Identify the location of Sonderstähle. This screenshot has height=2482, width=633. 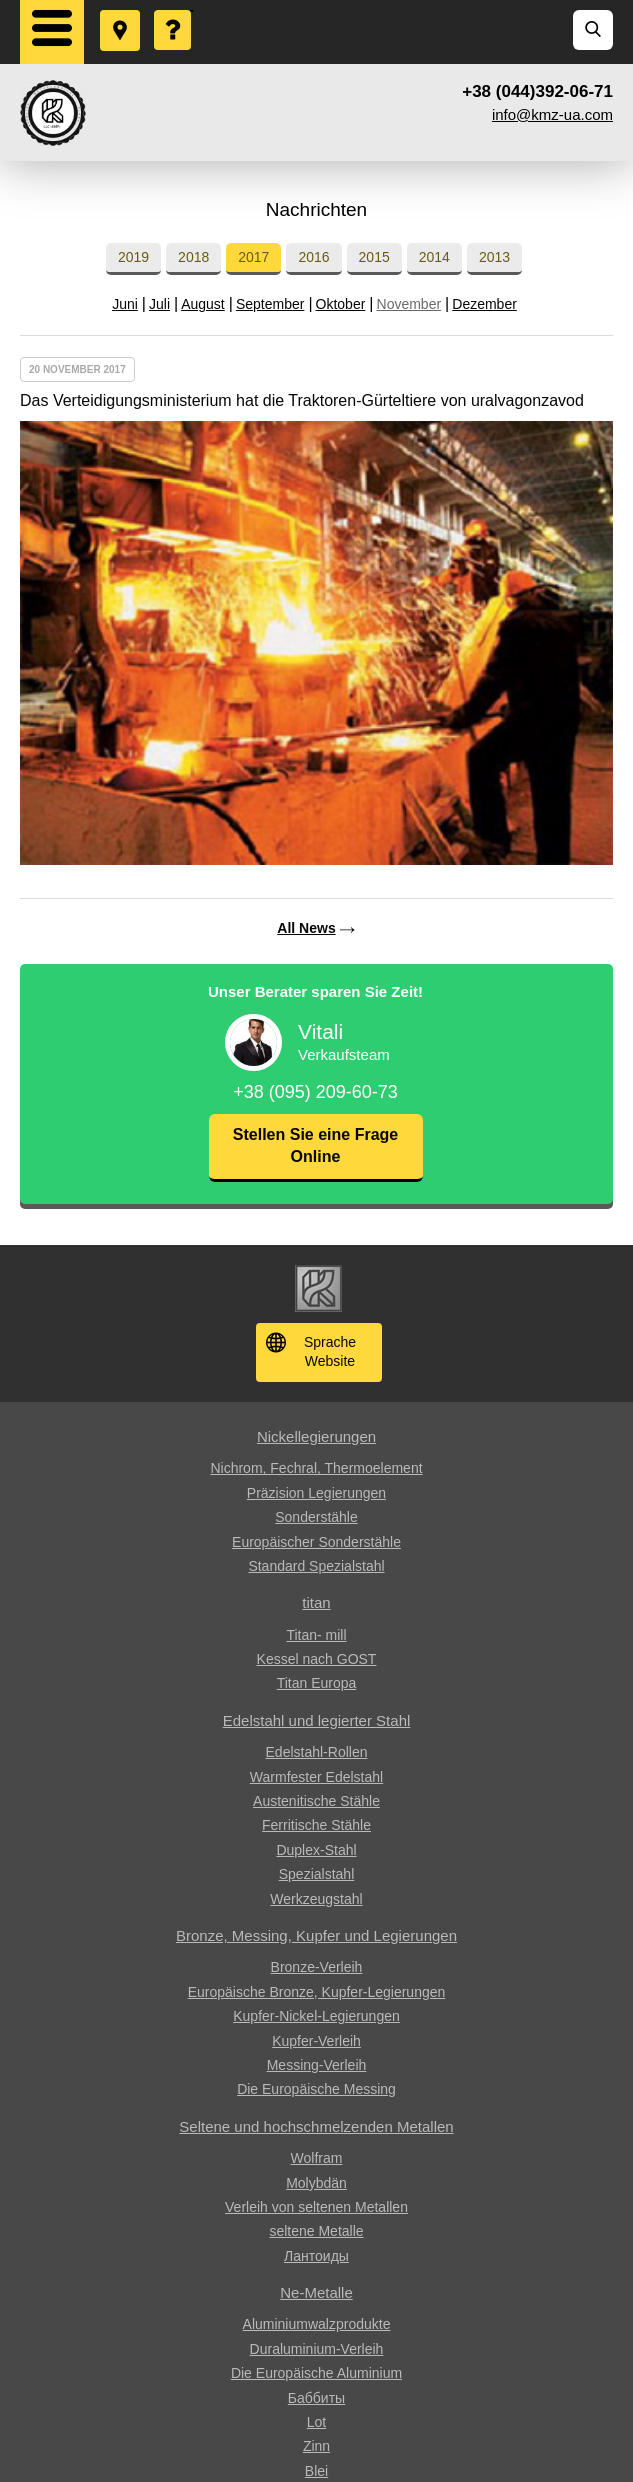
(316, 1517).